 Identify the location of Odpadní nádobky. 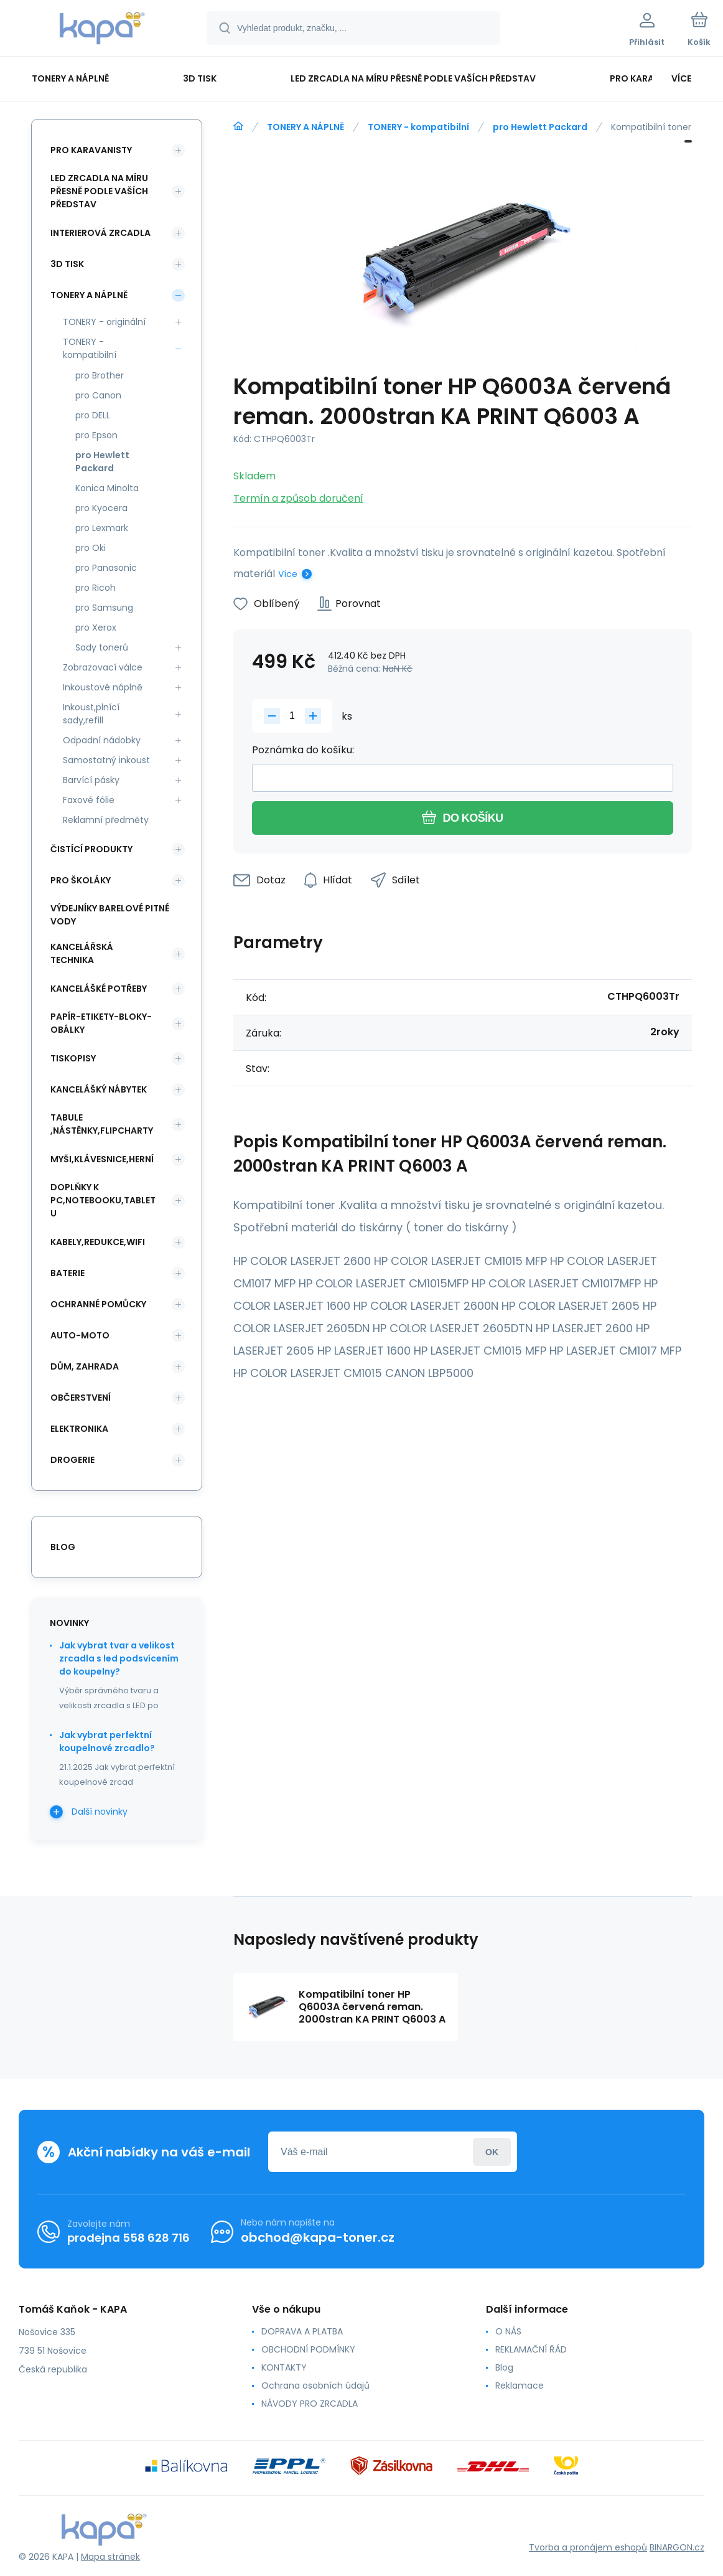
(102, 740).